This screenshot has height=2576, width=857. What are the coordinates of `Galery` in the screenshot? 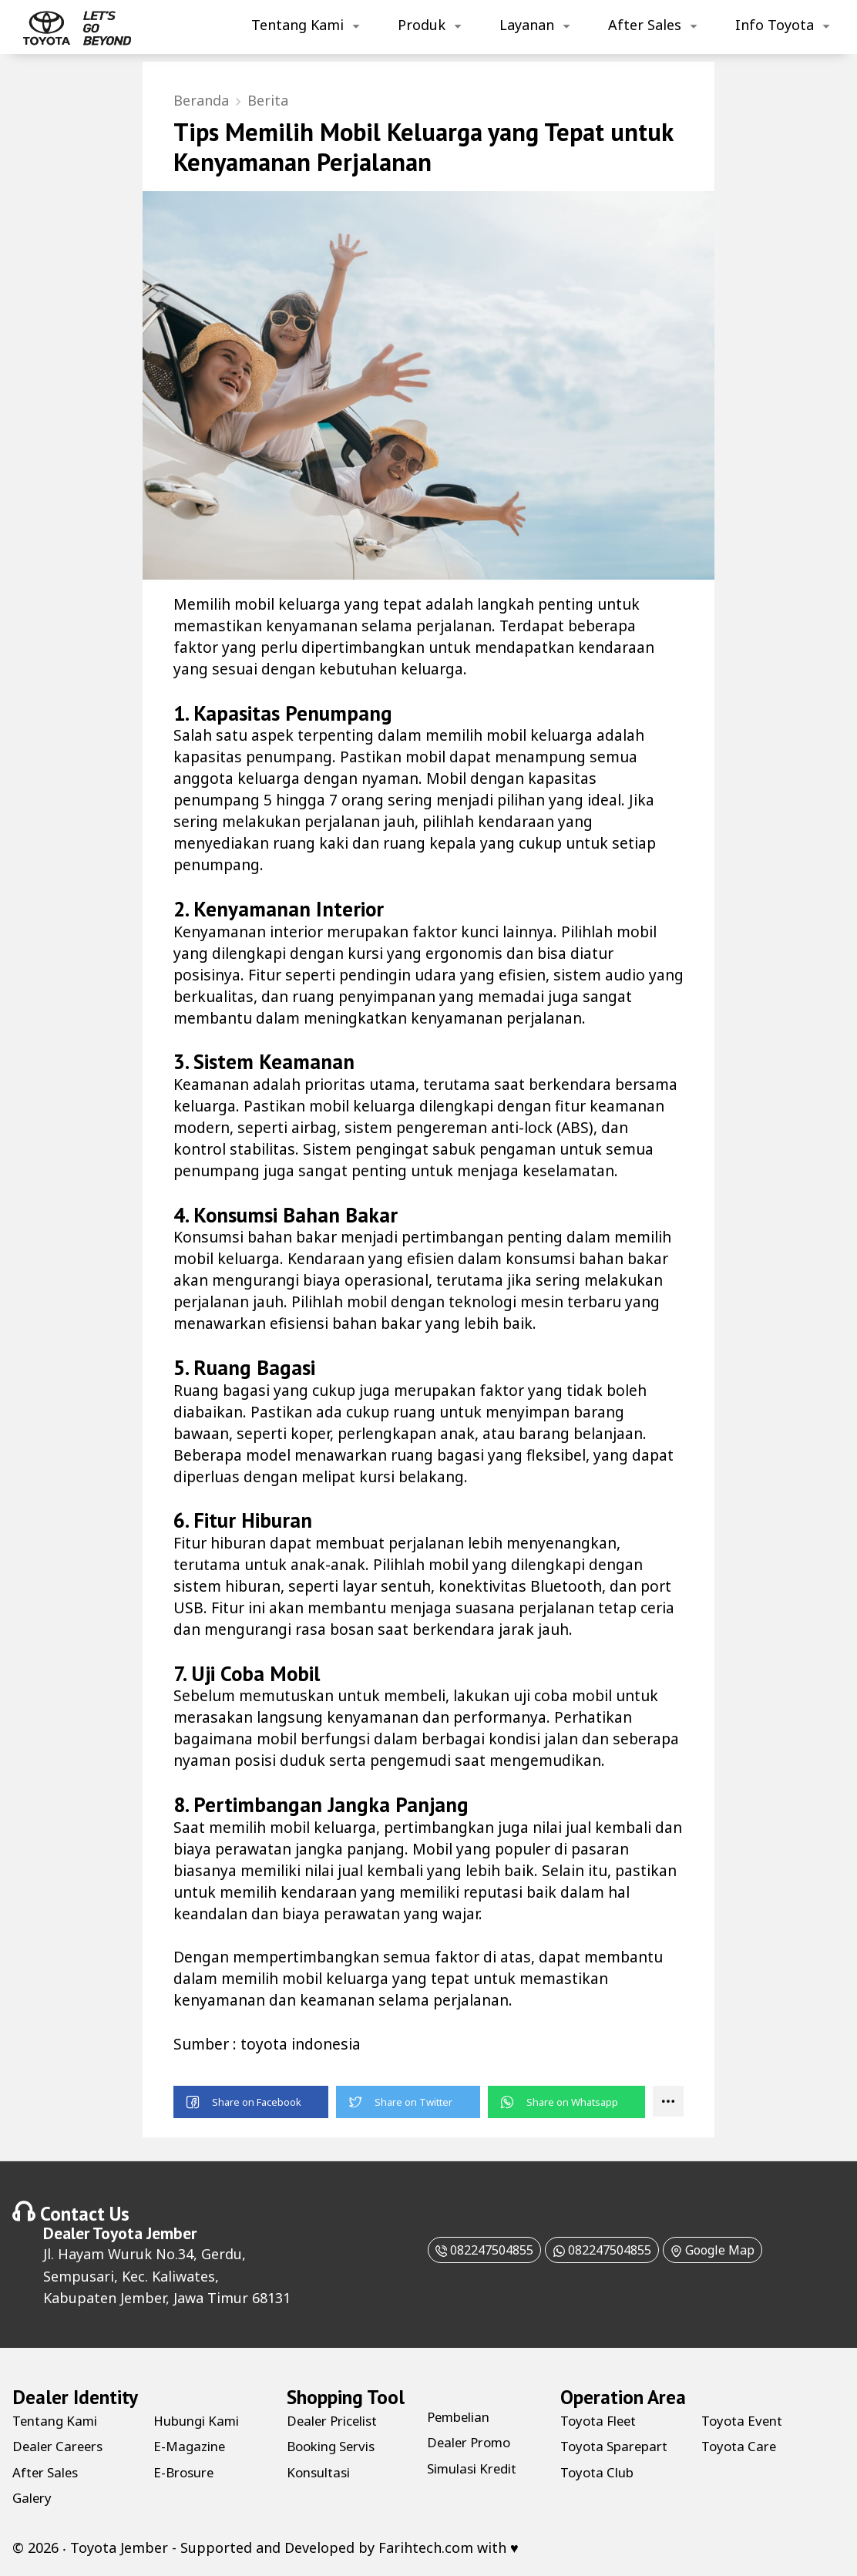 It's located at (33, 2499).